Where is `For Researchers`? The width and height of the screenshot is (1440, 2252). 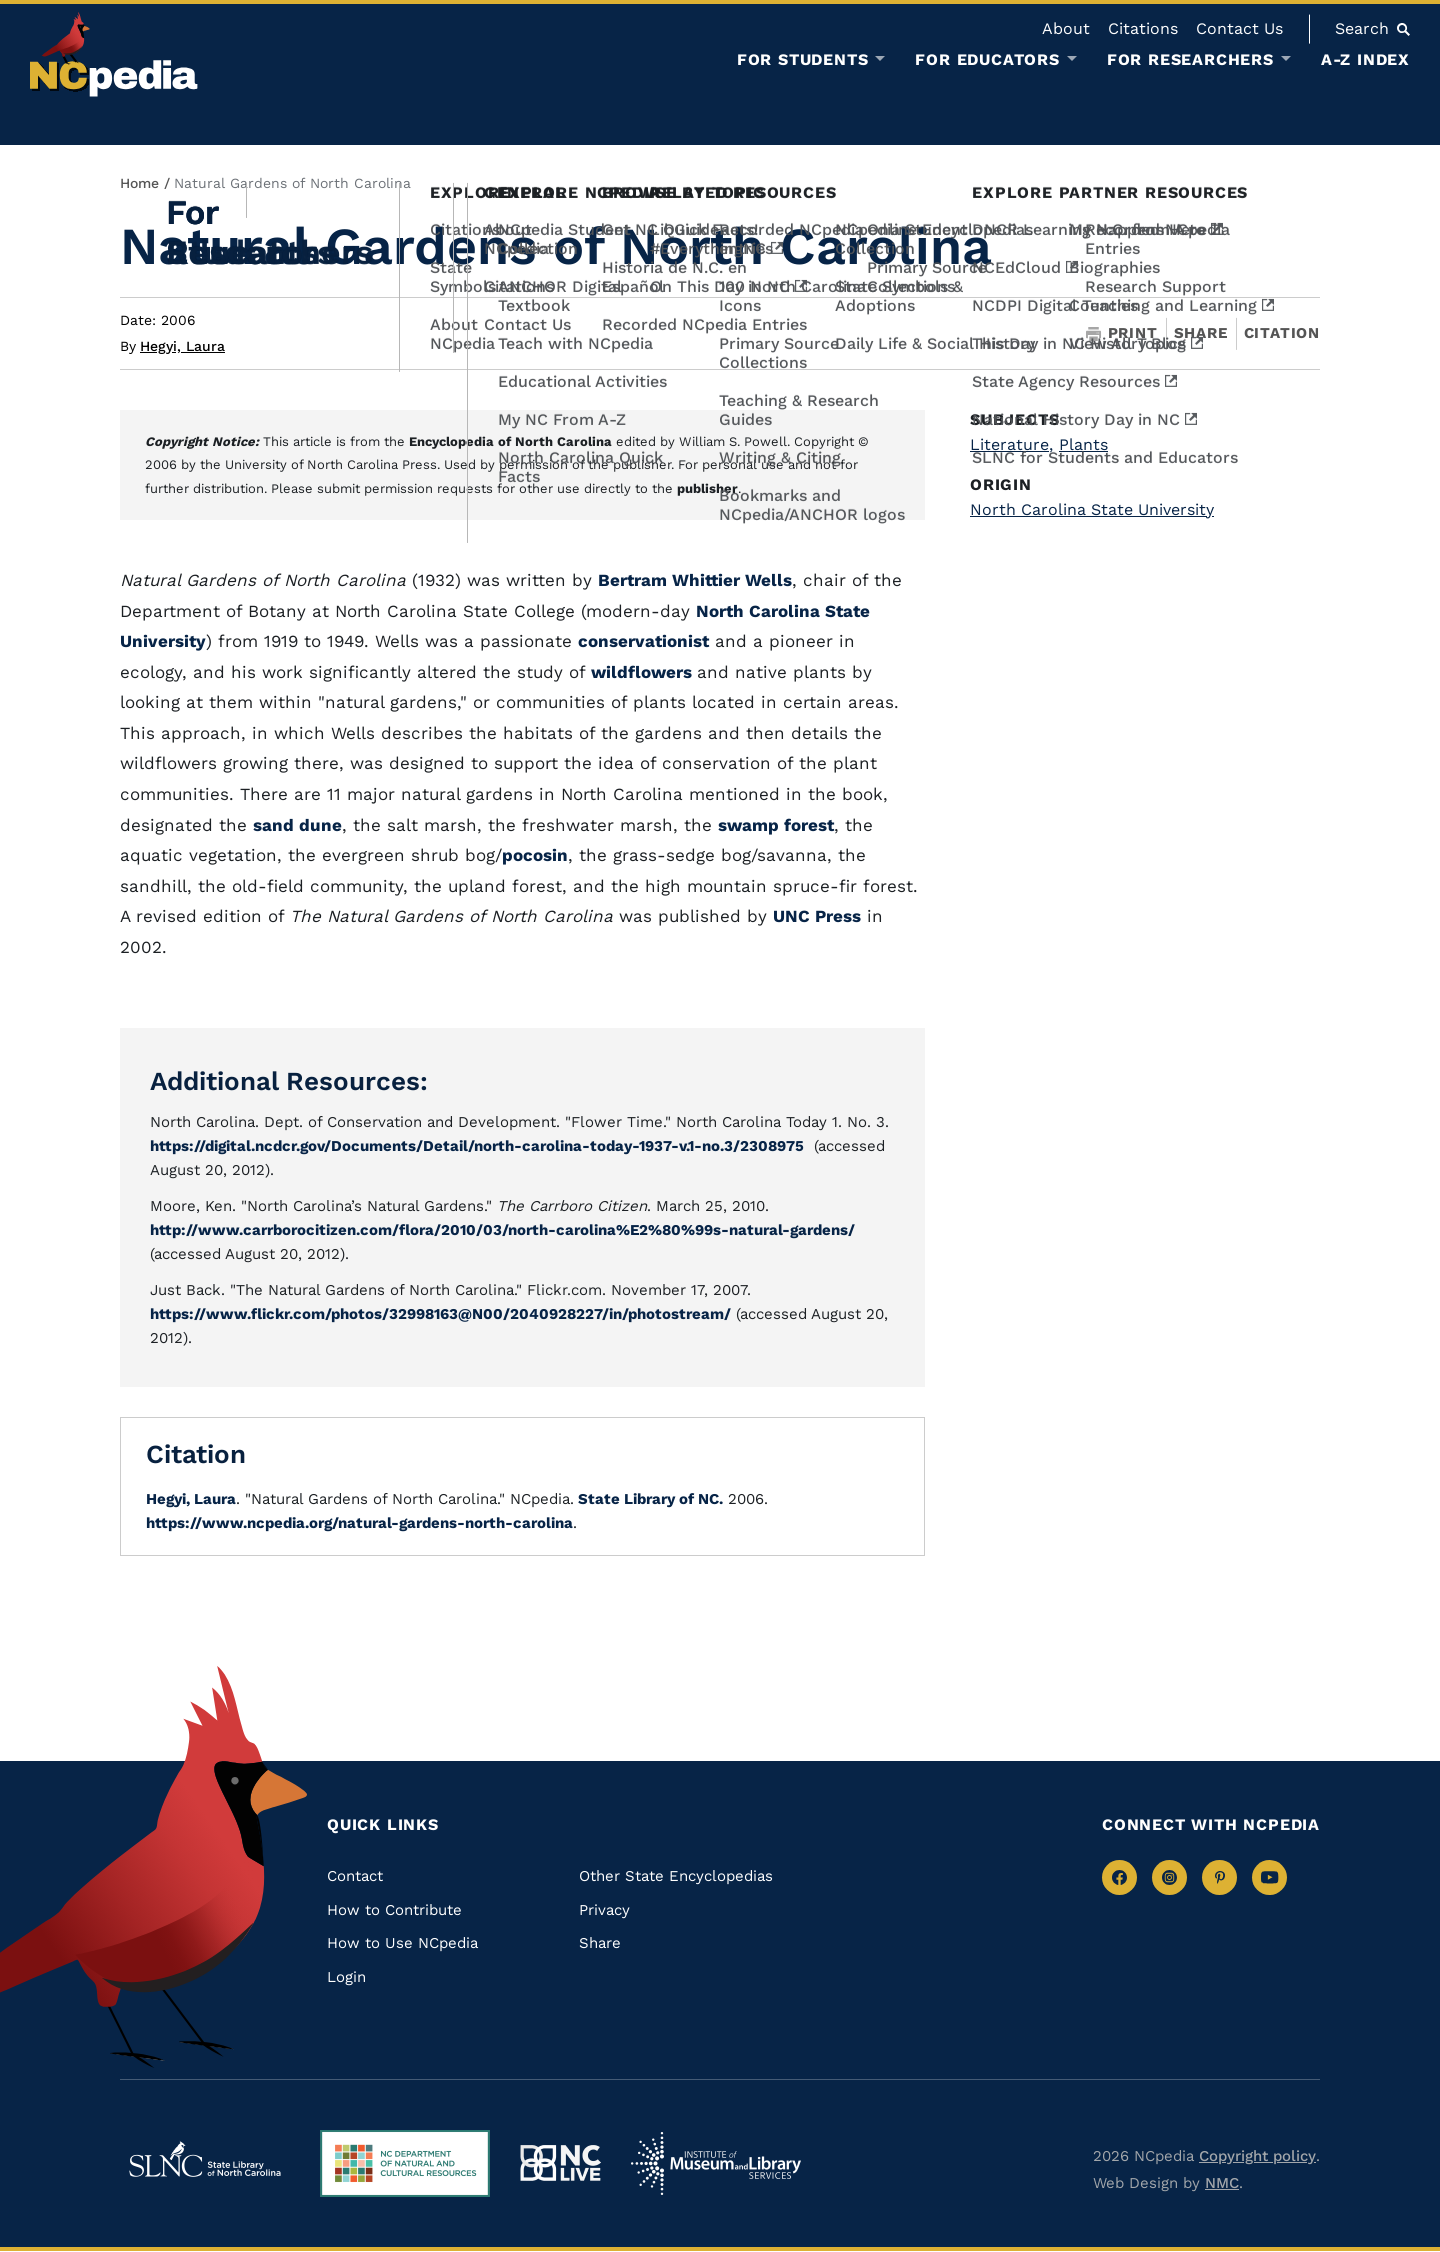 For Researchers is located at coordinates (1190, 60).